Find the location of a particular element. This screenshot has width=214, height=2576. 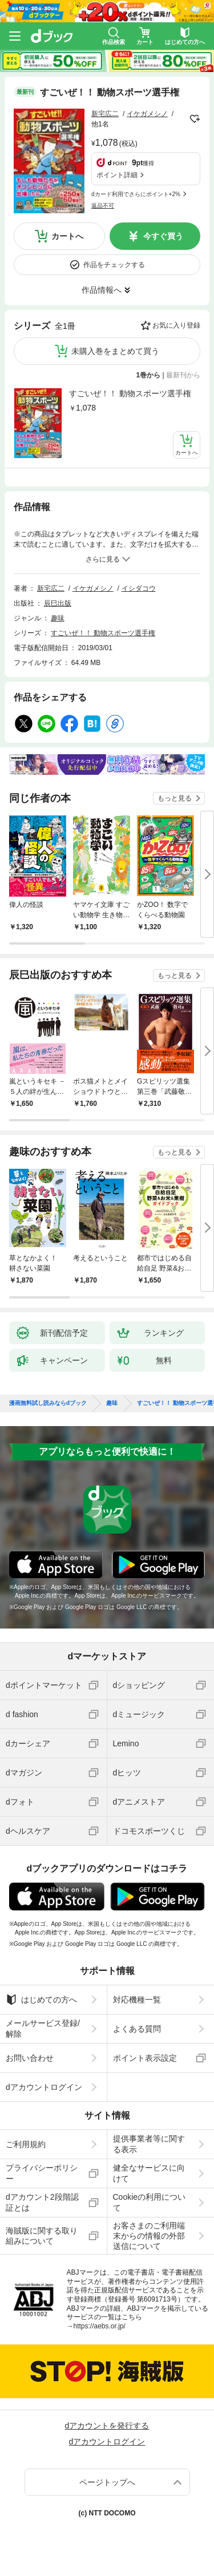

対応機種一覧 is located at coordinates (137, 1999).